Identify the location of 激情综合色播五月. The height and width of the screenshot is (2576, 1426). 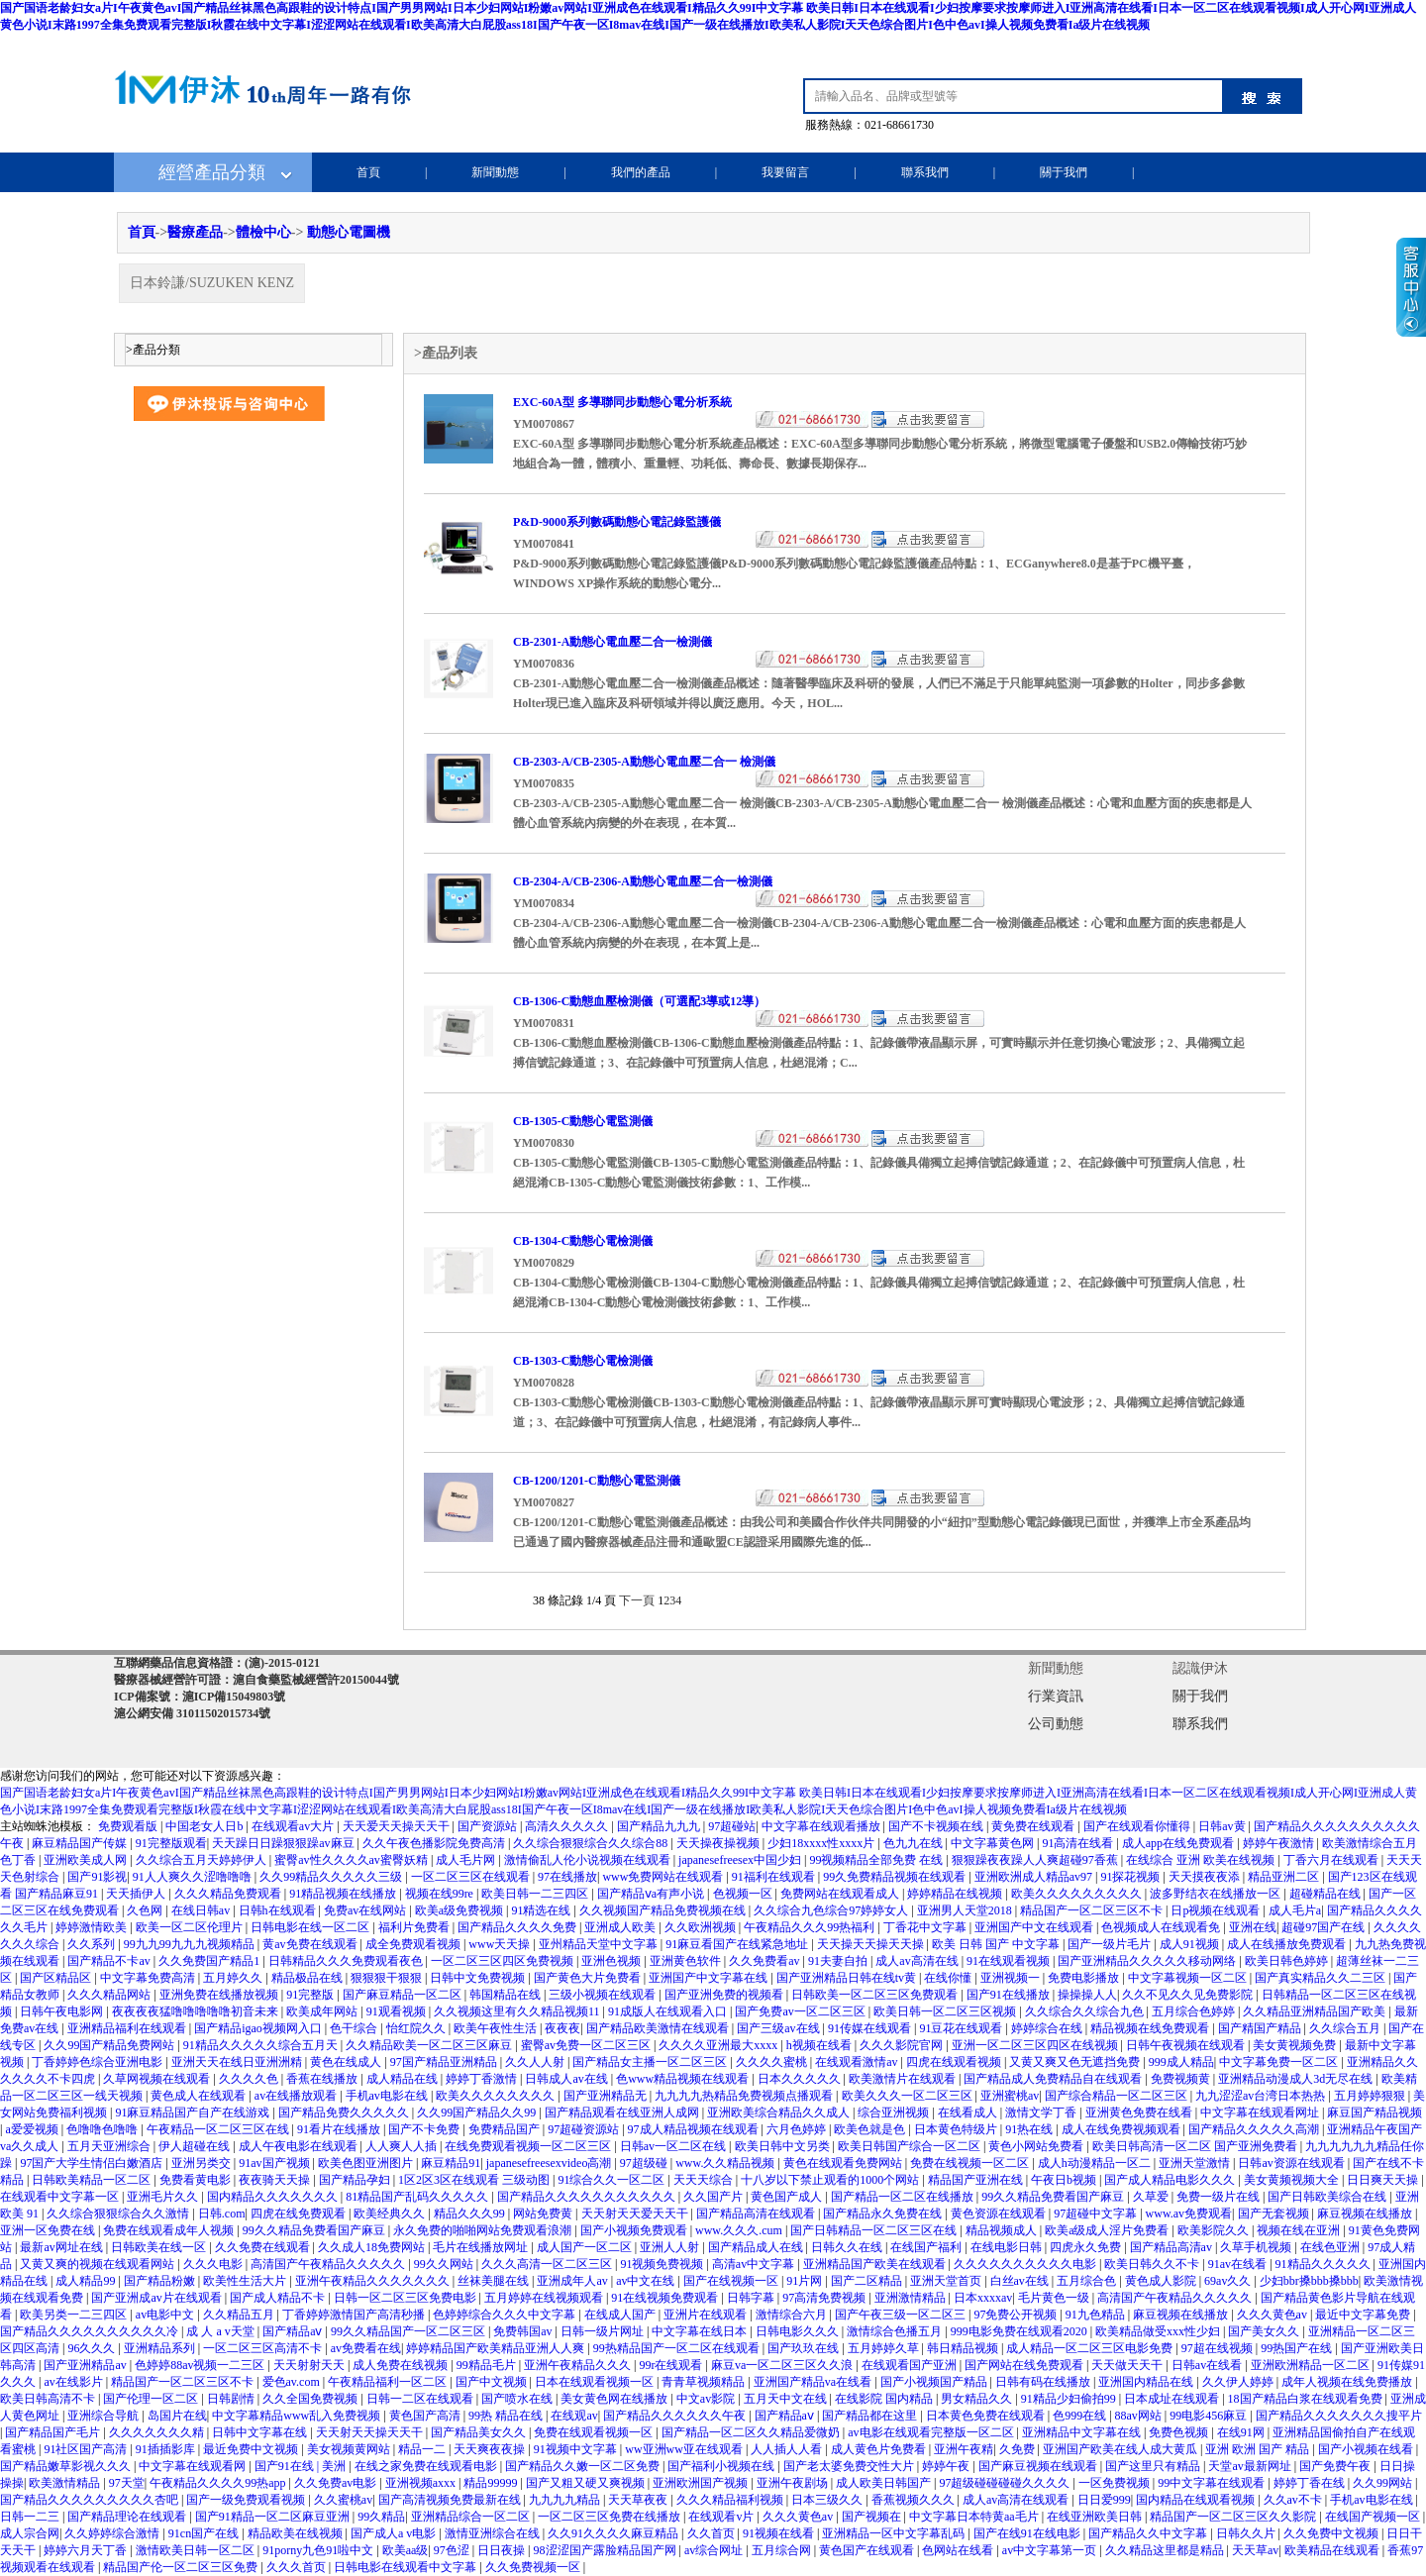
(896, 2331).